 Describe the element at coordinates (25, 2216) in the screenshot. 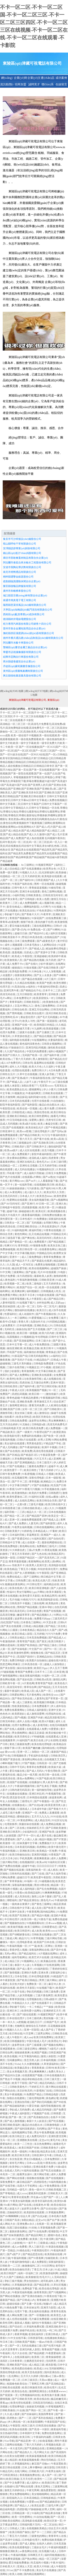

I see `综合久草` at that location.